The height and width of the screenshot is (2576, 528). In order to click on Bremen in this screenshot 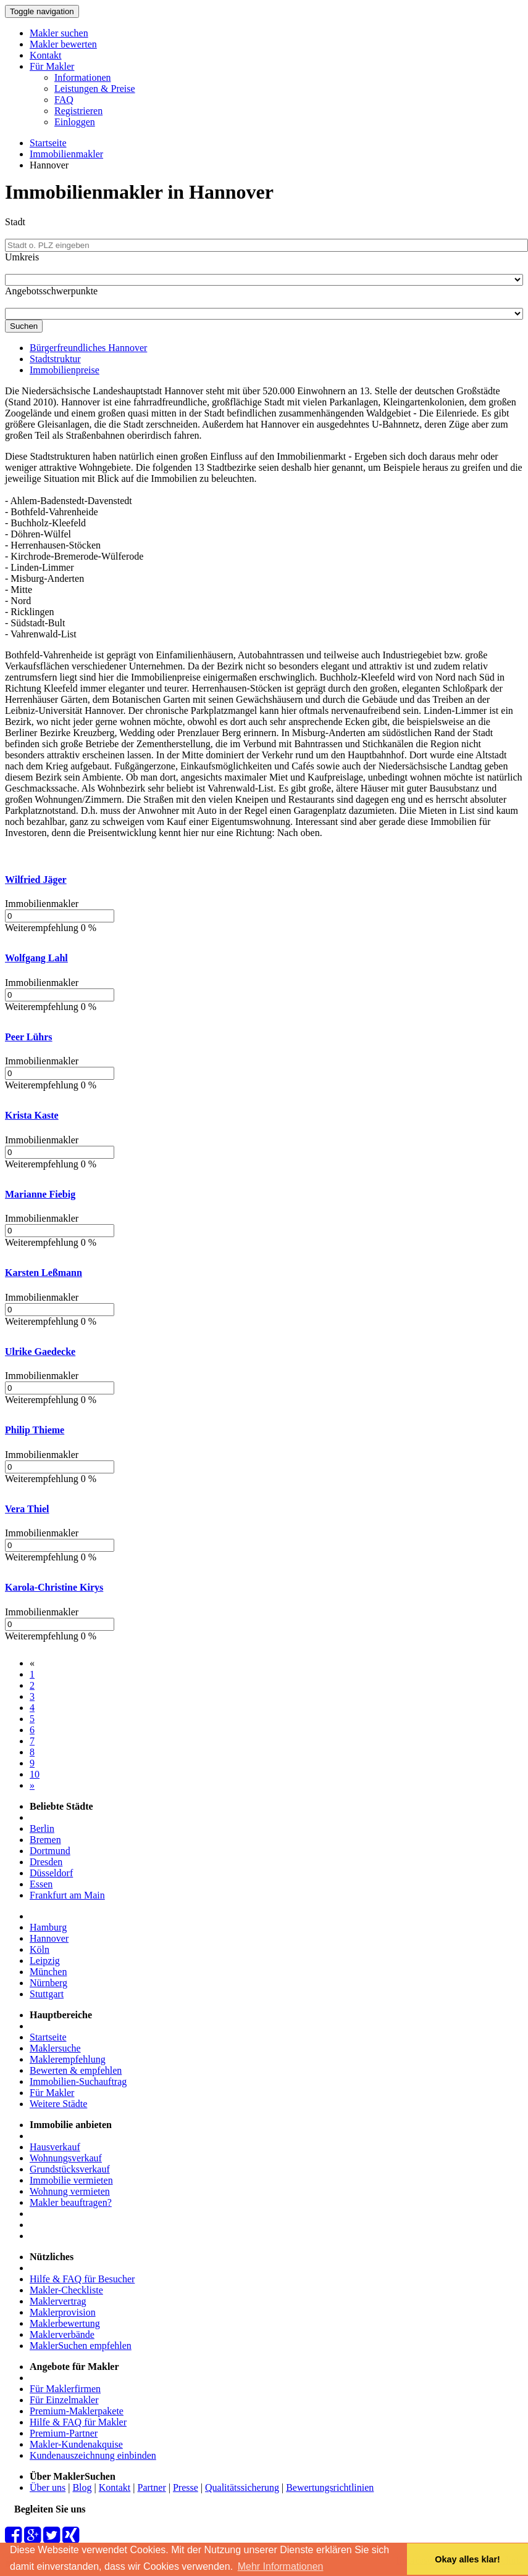, I will do `click(45, 1839)`.